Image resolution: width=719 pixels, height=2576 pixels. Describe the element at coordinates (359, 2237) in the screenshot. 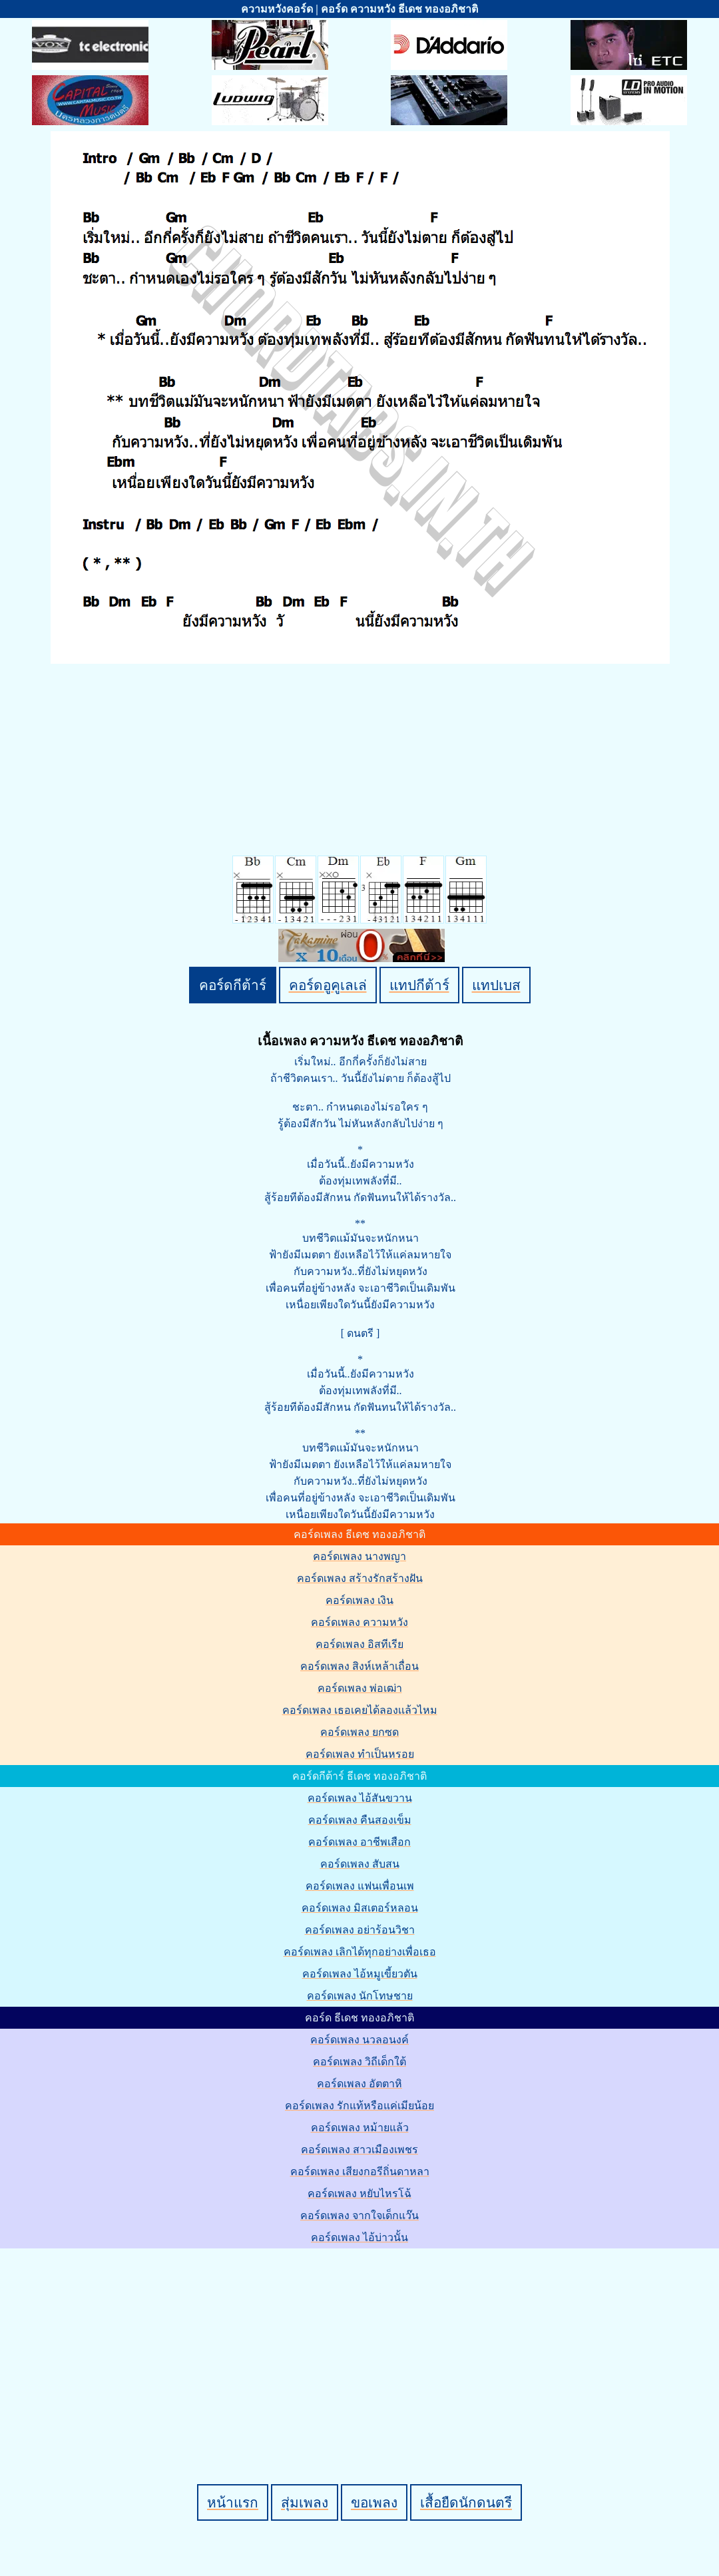

I see `คอร์ดเพลง ไอ้บ่าวนั้น` at that location.